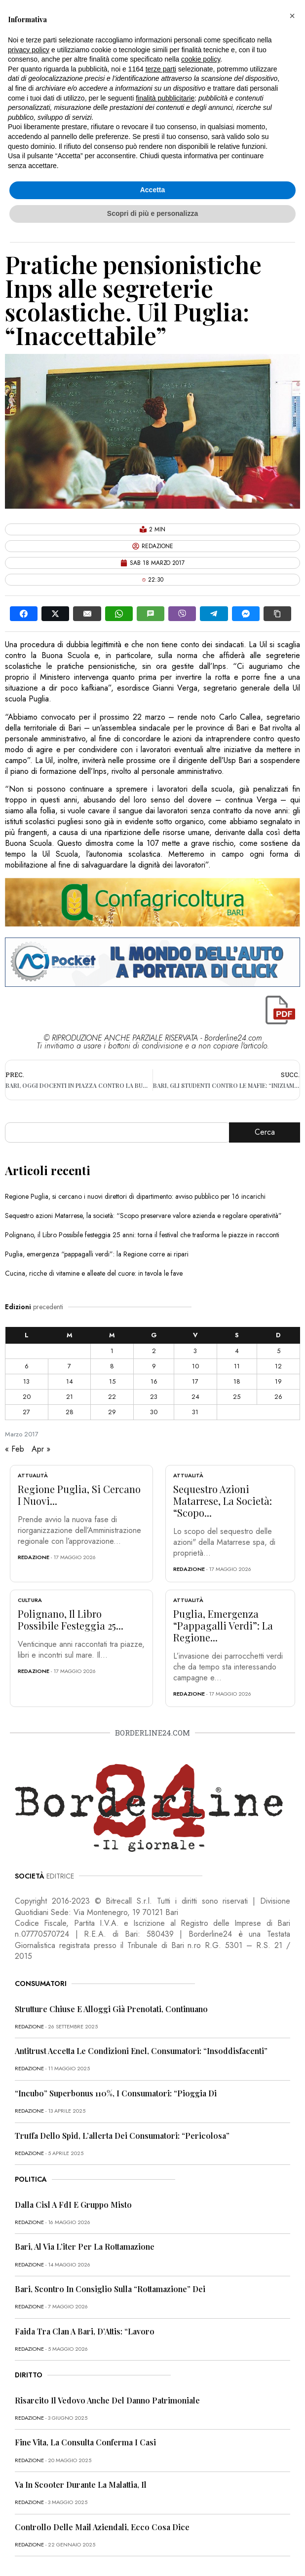 This screenshot has width=305, height=2576. I want to click on 13 [Articoli pubblicati in 13 March 2017], so click(26, 1381).